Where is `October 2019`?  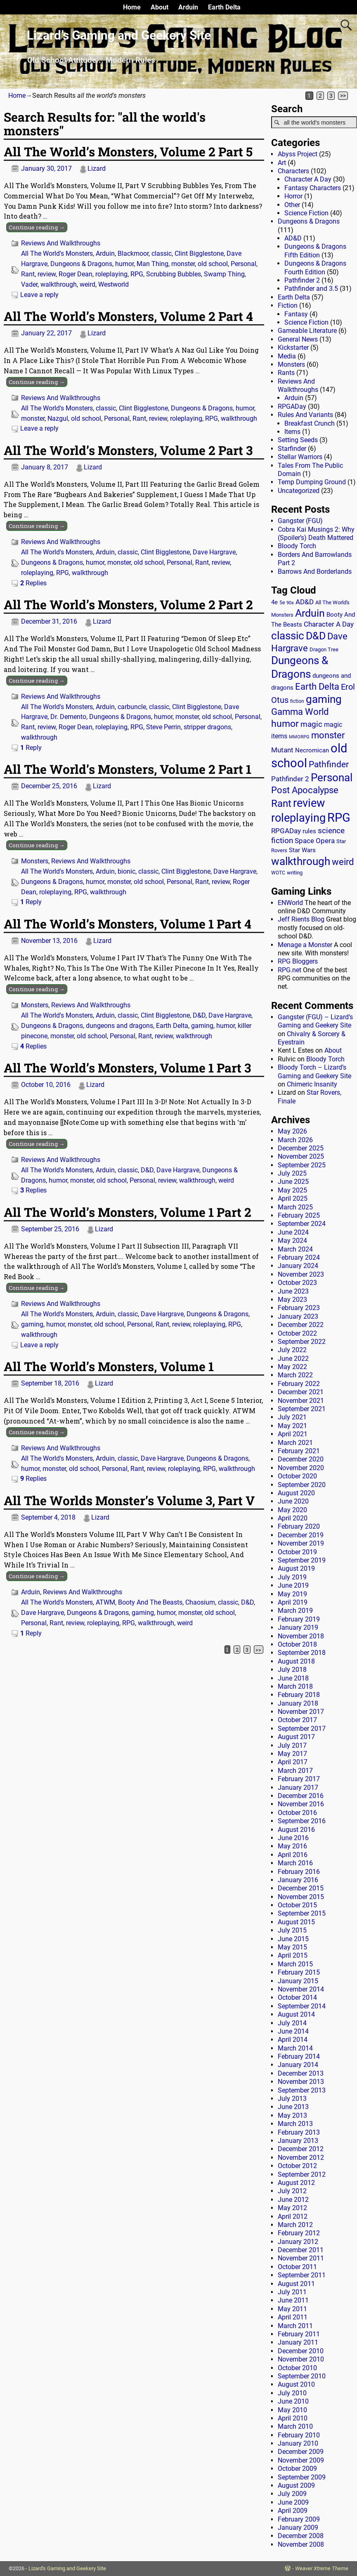 October 2019 is located at coordinates (297, 1552).